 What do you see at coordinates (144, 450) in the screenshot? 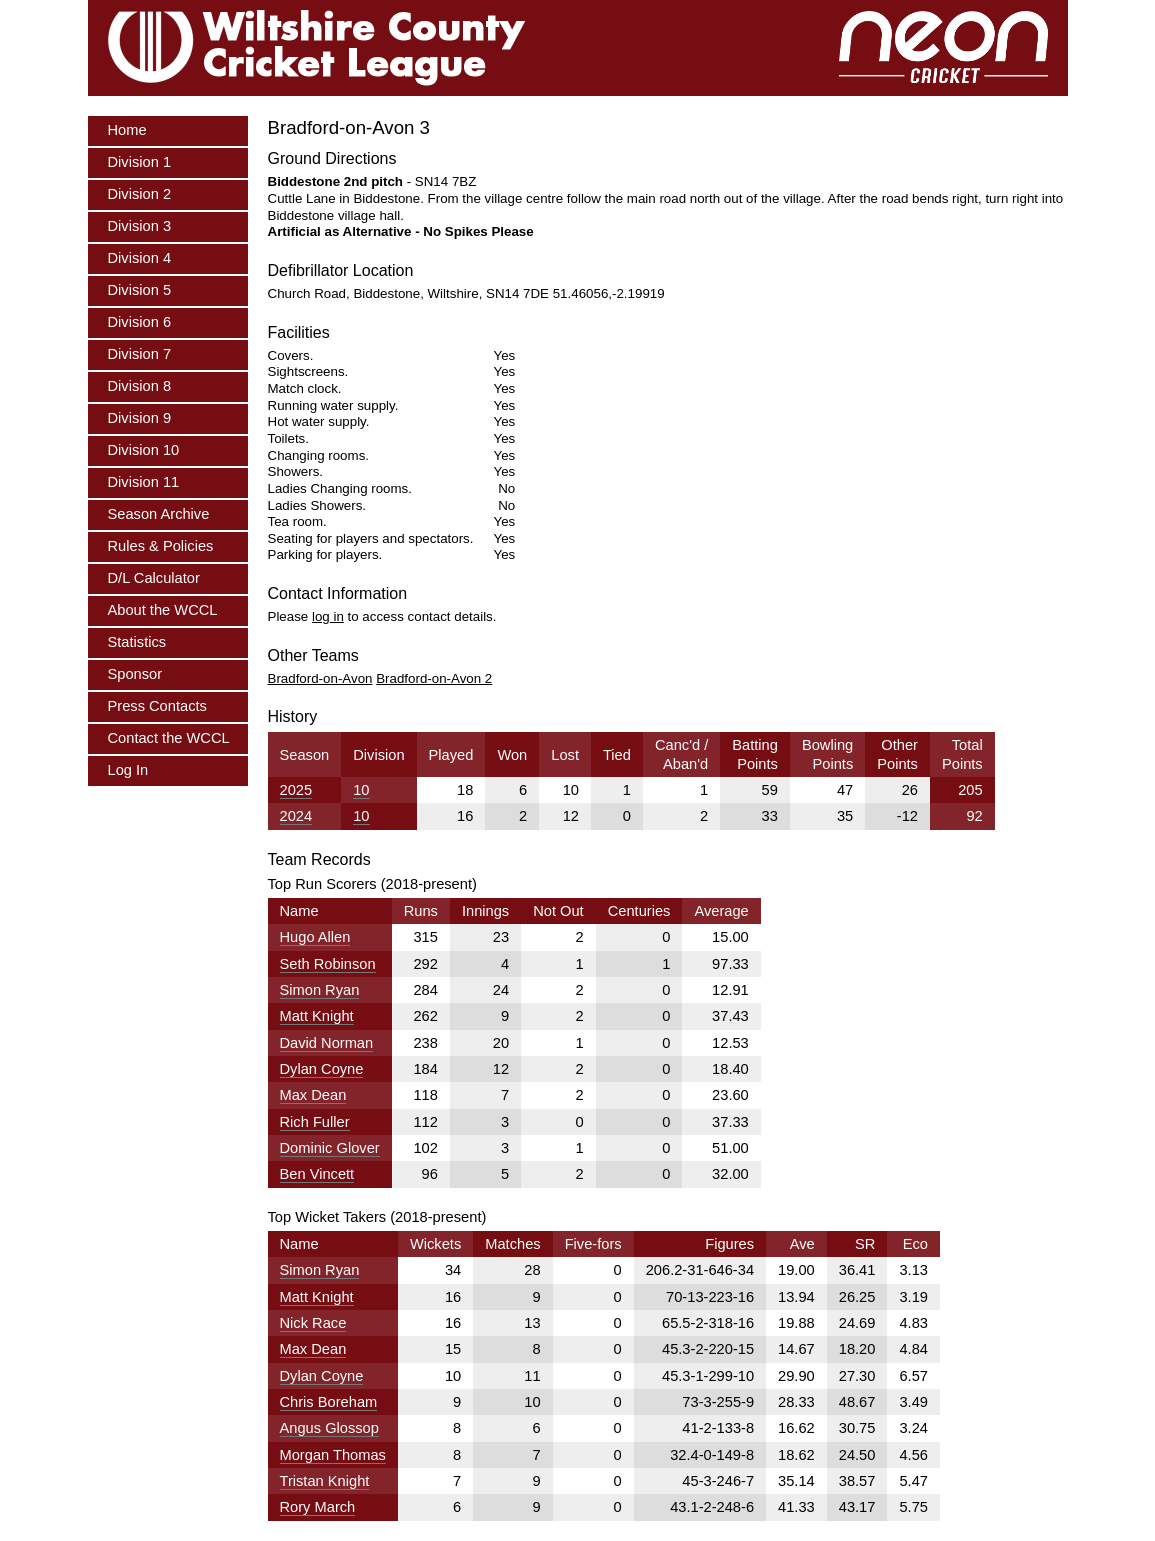
I see `Division 10` at bounding box center [144, 450].